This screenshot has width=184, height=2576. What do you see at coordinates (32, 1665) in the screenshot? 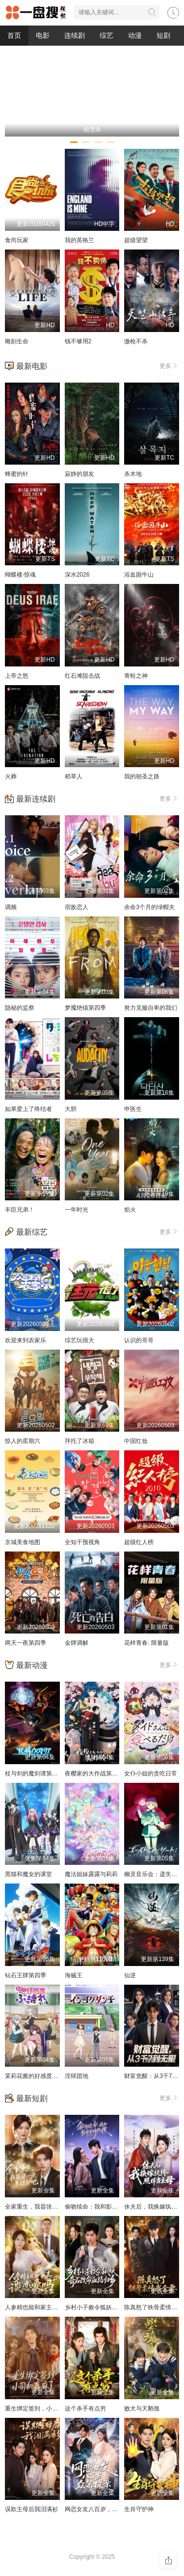
I see `最新动漫` at bounding box center [32, 1665].